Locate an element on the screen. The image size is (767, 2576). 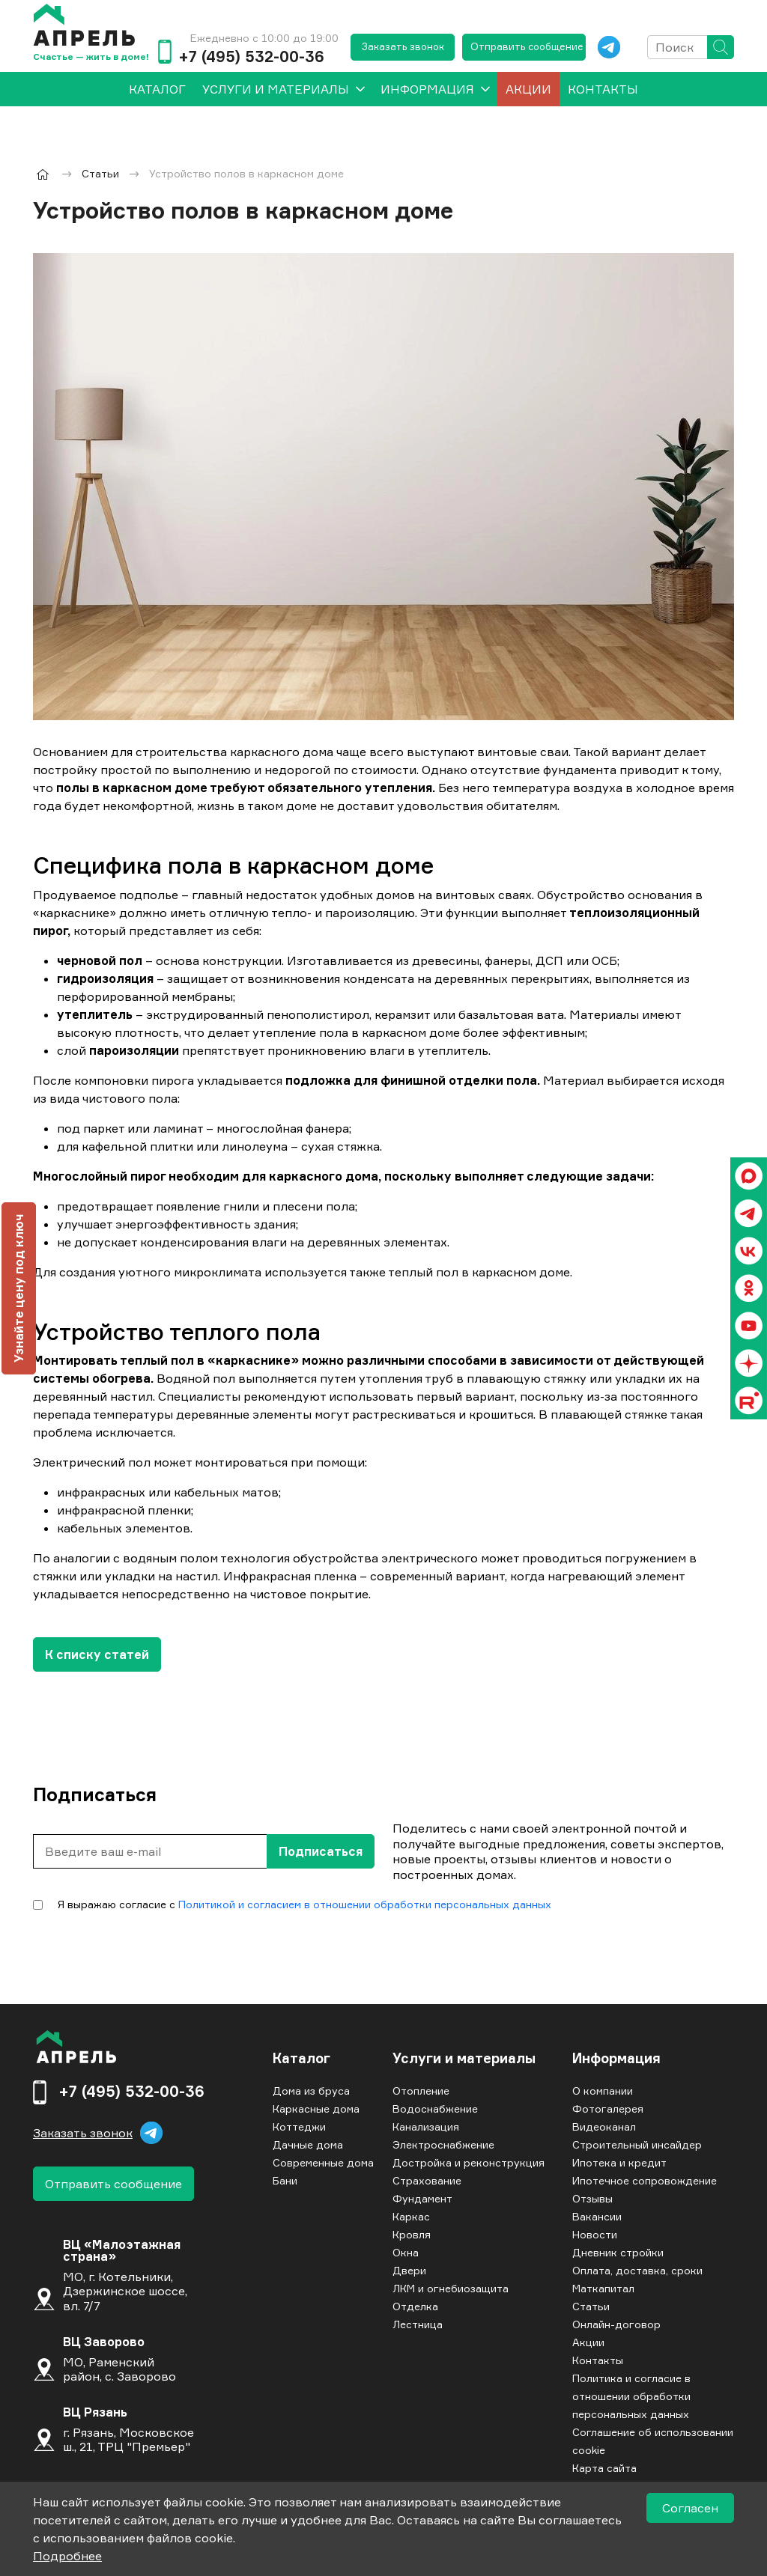
Каталог is located at coordinates (301, 2058).